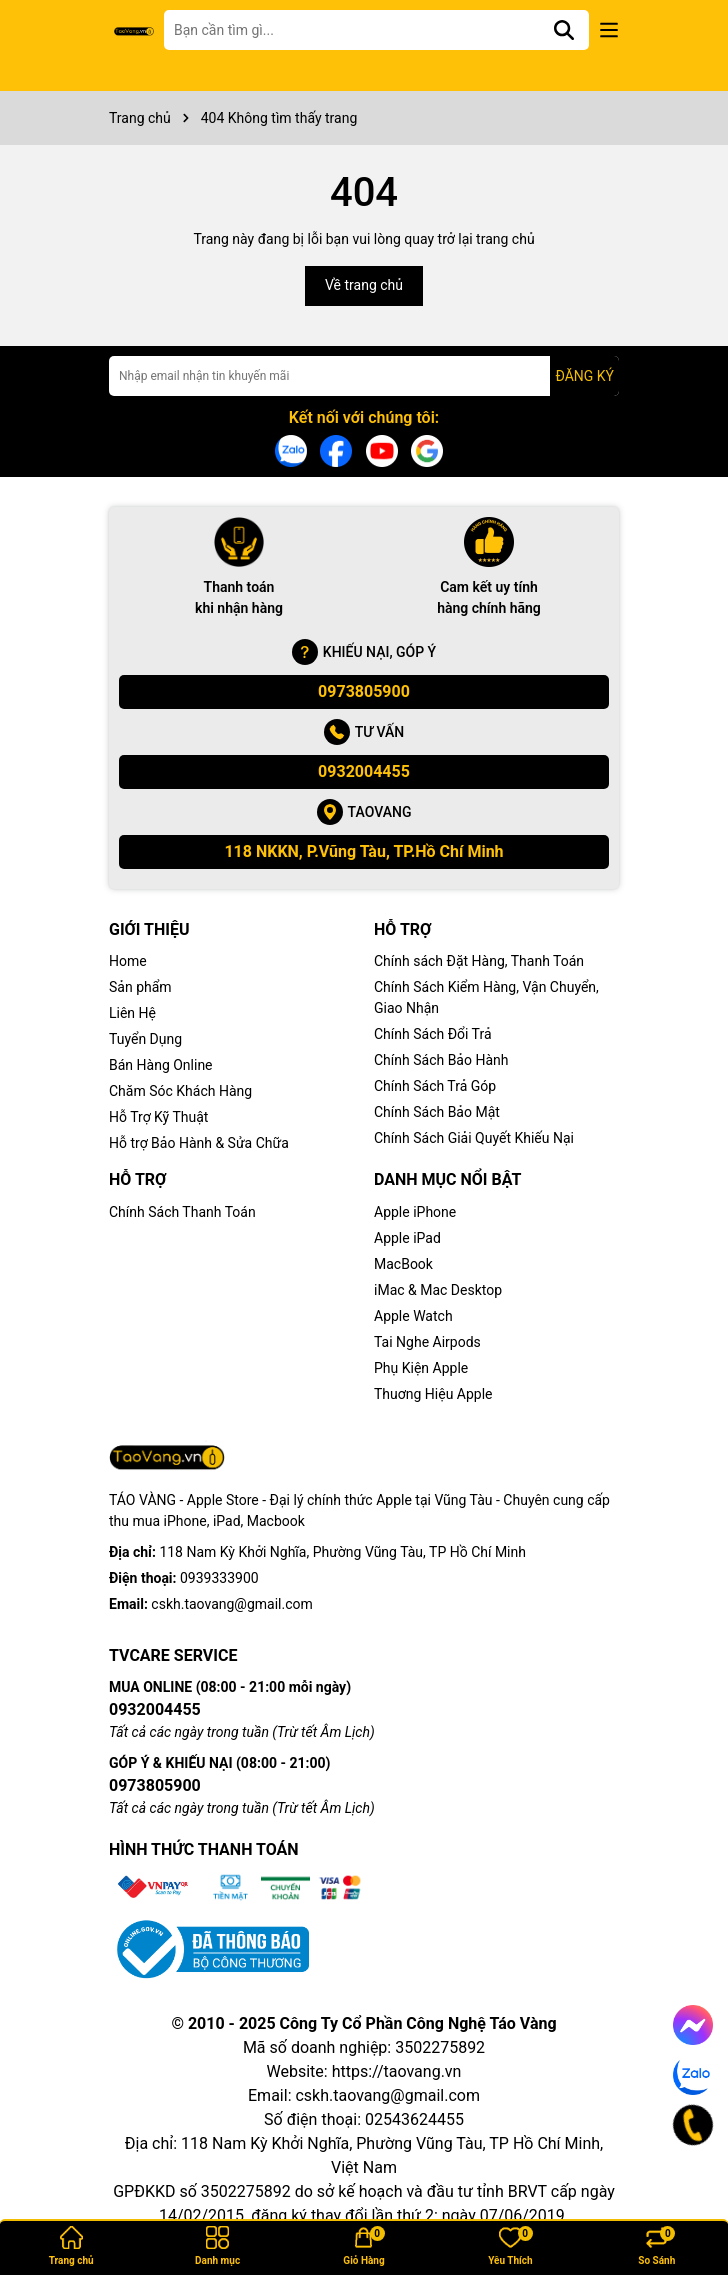 The width and height of the screenshot is (728, 2275). I want to click on iMac & Mac Desktop, so click(438, 1290).